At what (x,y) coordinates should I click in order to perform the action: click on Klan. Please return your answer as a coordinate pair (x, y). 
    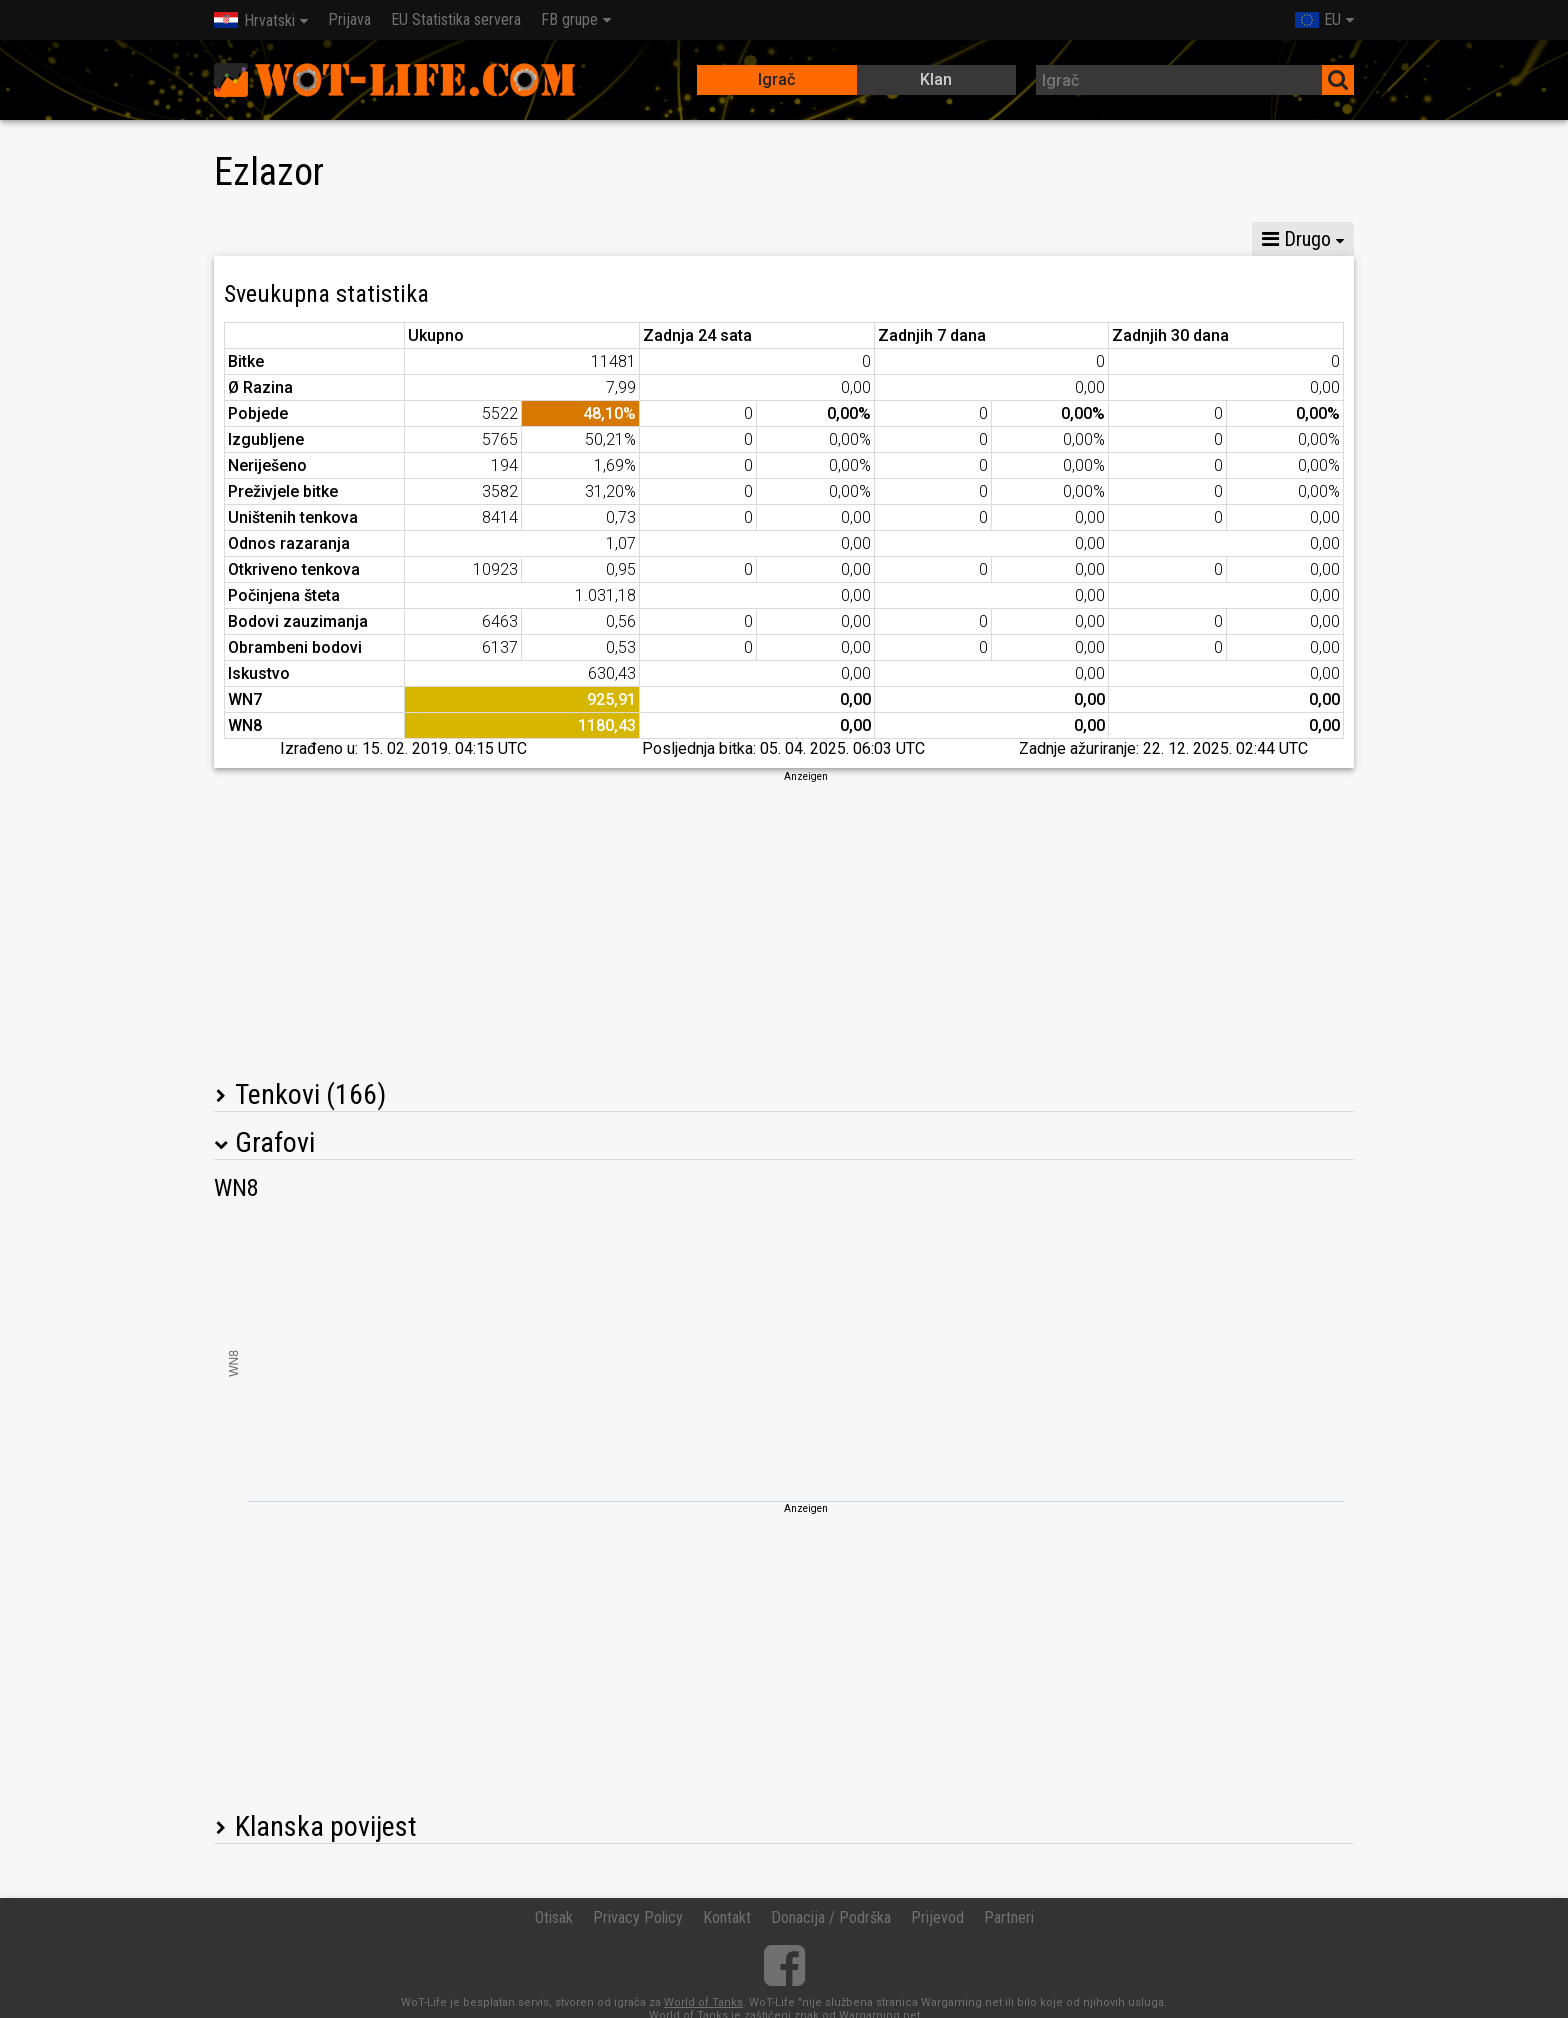
    Looking at the image, I should click on (936, 79).